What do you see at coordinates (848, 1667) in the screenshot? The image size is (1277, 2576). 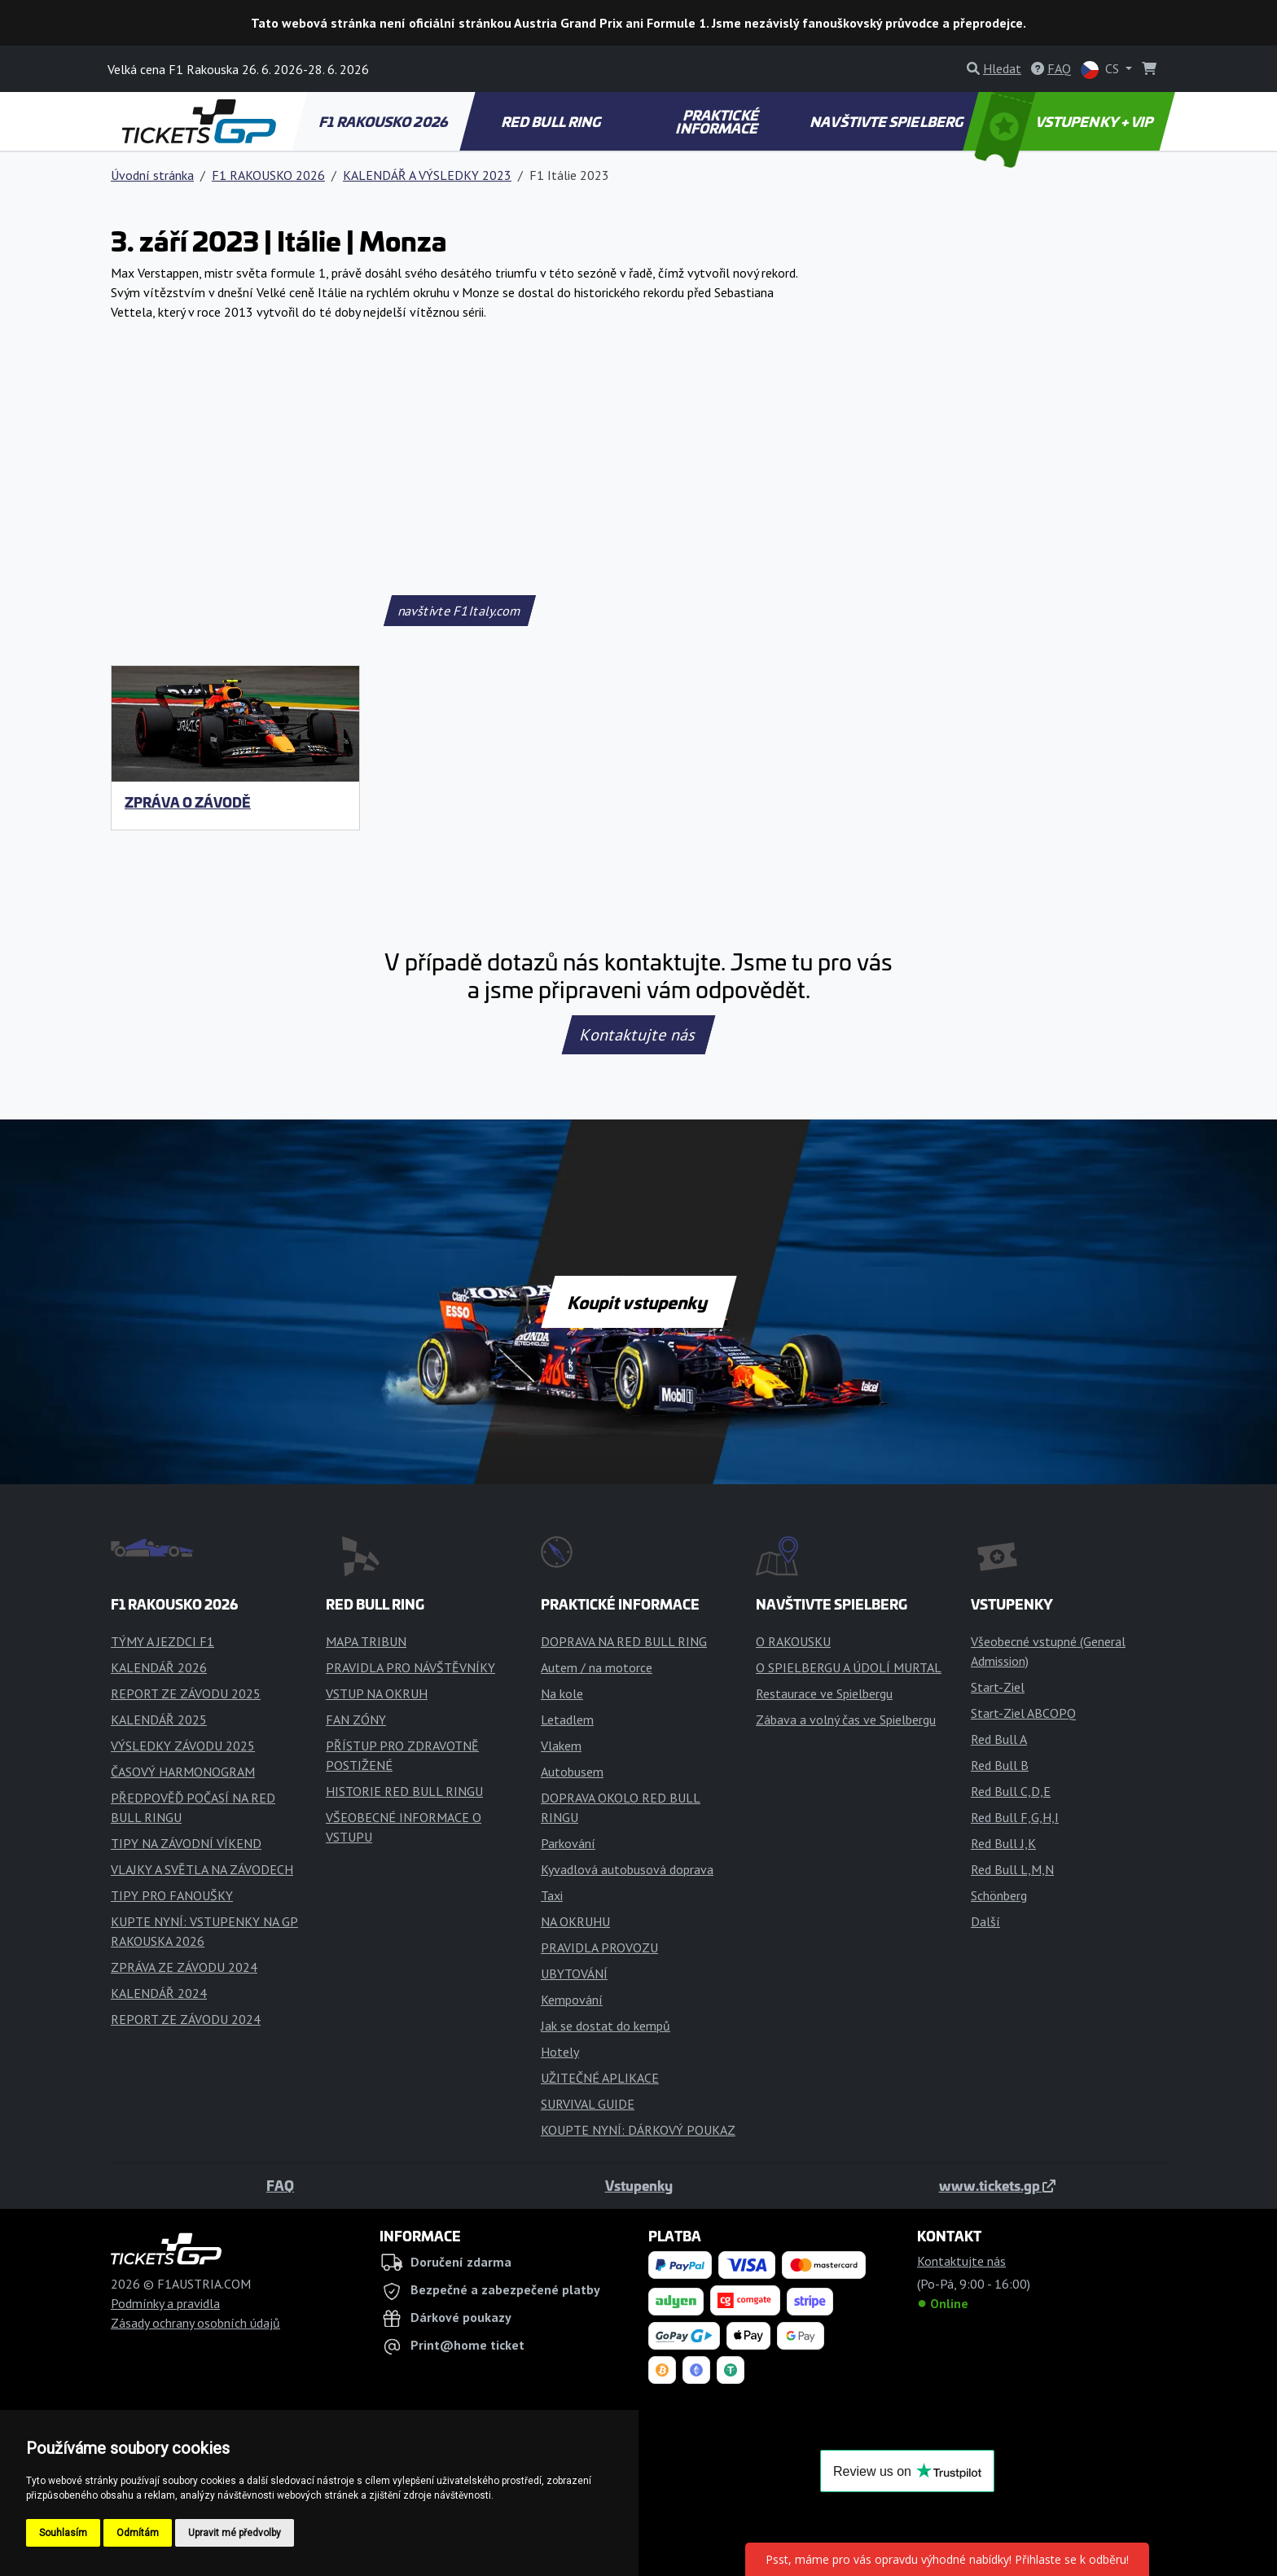 I see `O SPIELBERGU A ÚDOLÍ MURTAL` at bounding box center [848, 1667].